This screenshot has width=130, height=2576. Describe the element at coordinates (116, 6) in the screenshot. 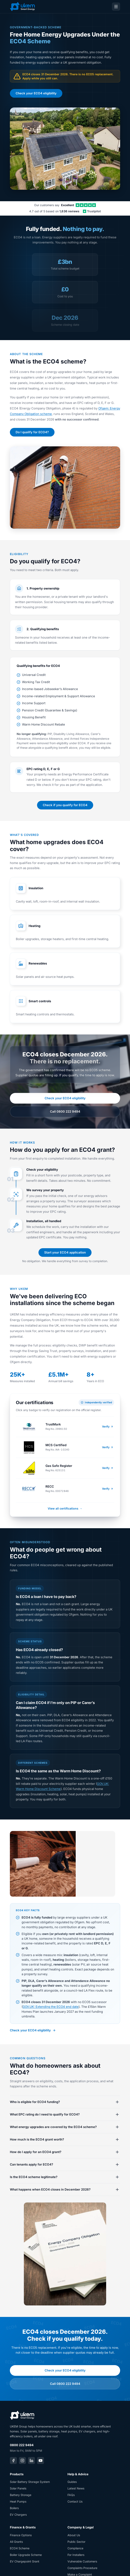

I see `[Open menu]` at that location.